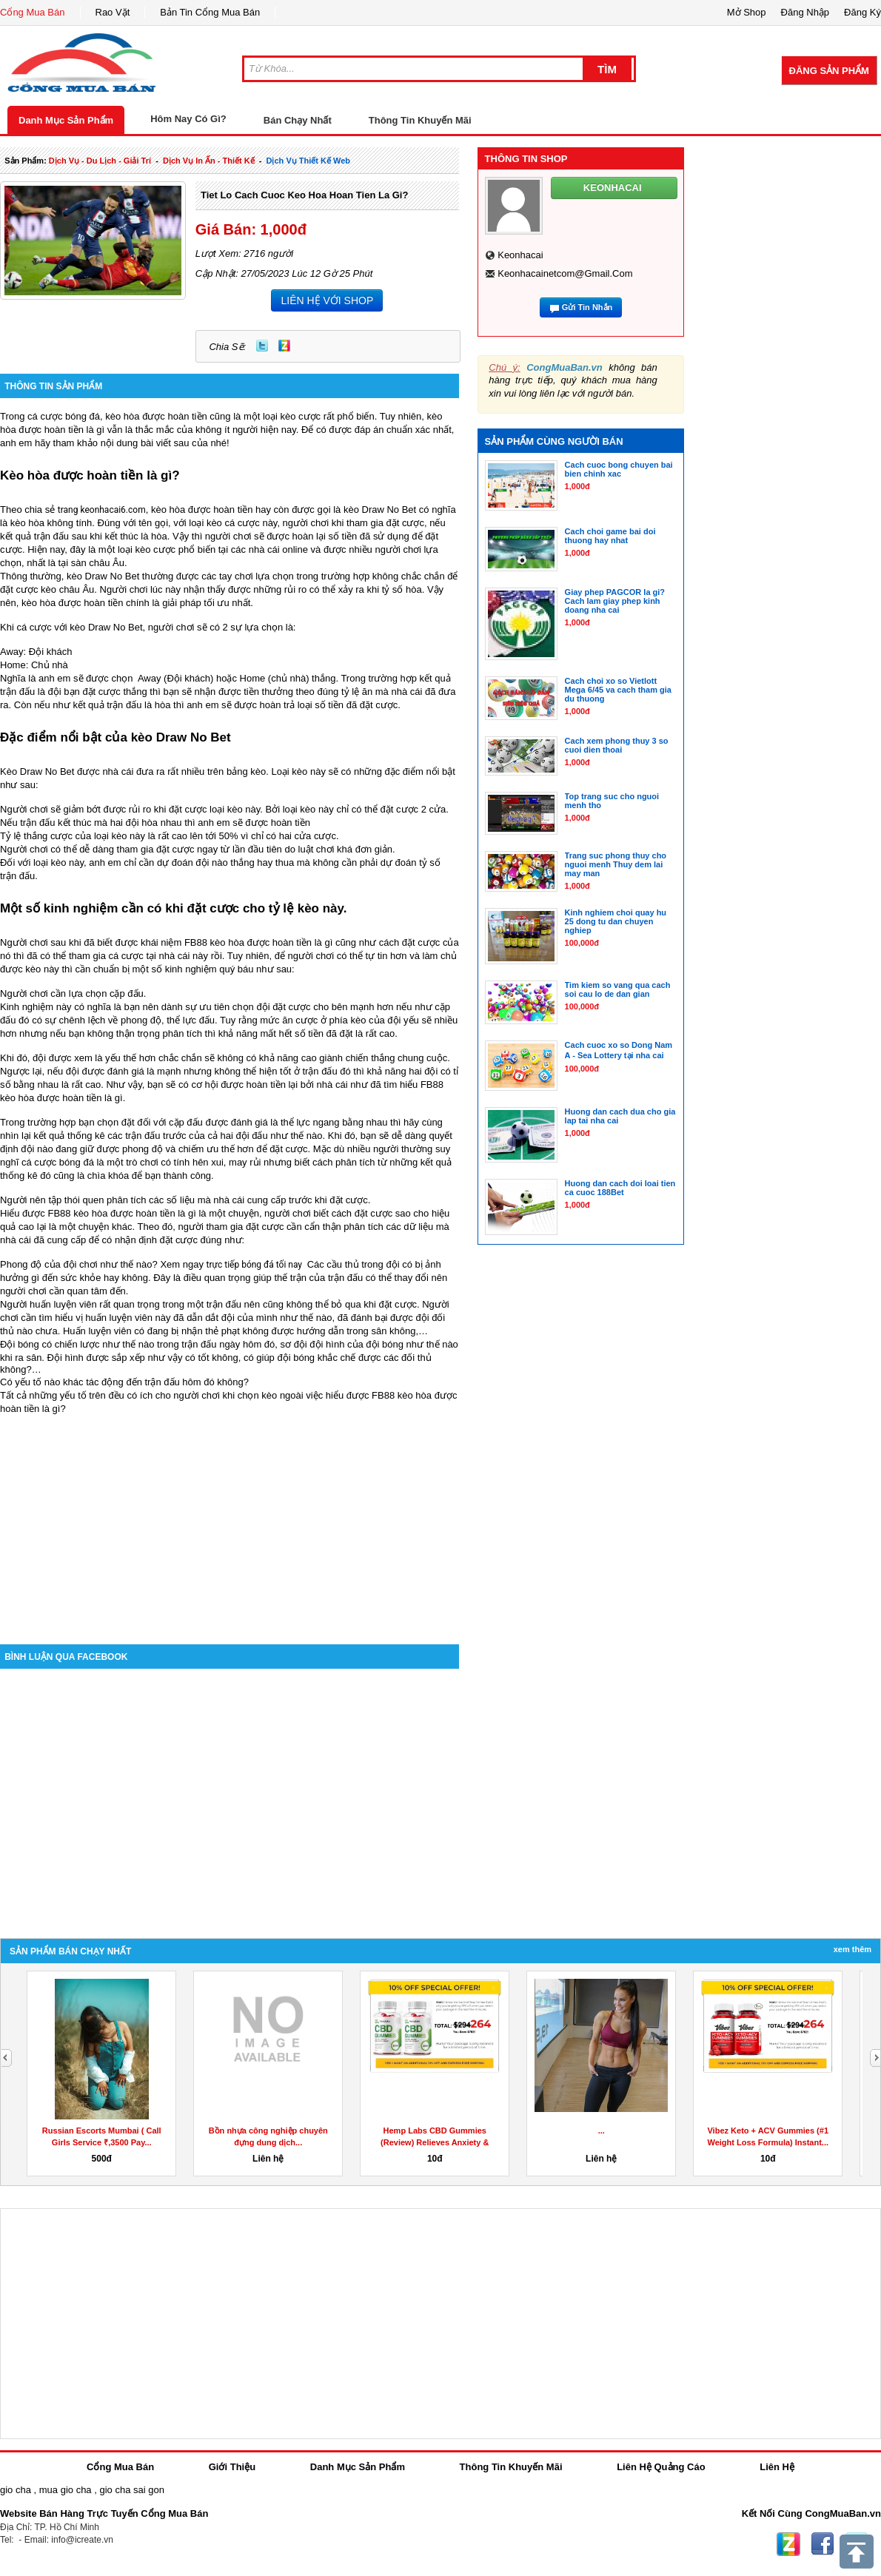  I want to click on ..., so click(601, 2130).